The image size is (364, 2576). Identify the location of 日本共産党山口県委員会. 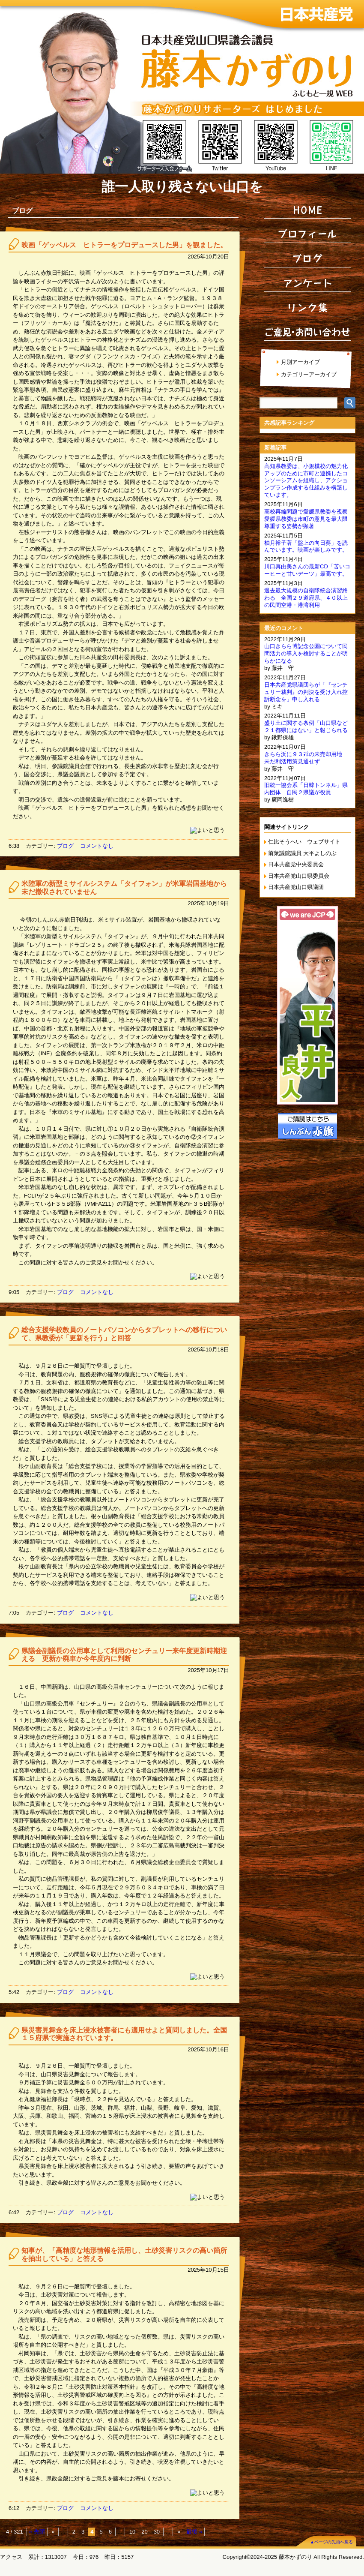
(298, 876).